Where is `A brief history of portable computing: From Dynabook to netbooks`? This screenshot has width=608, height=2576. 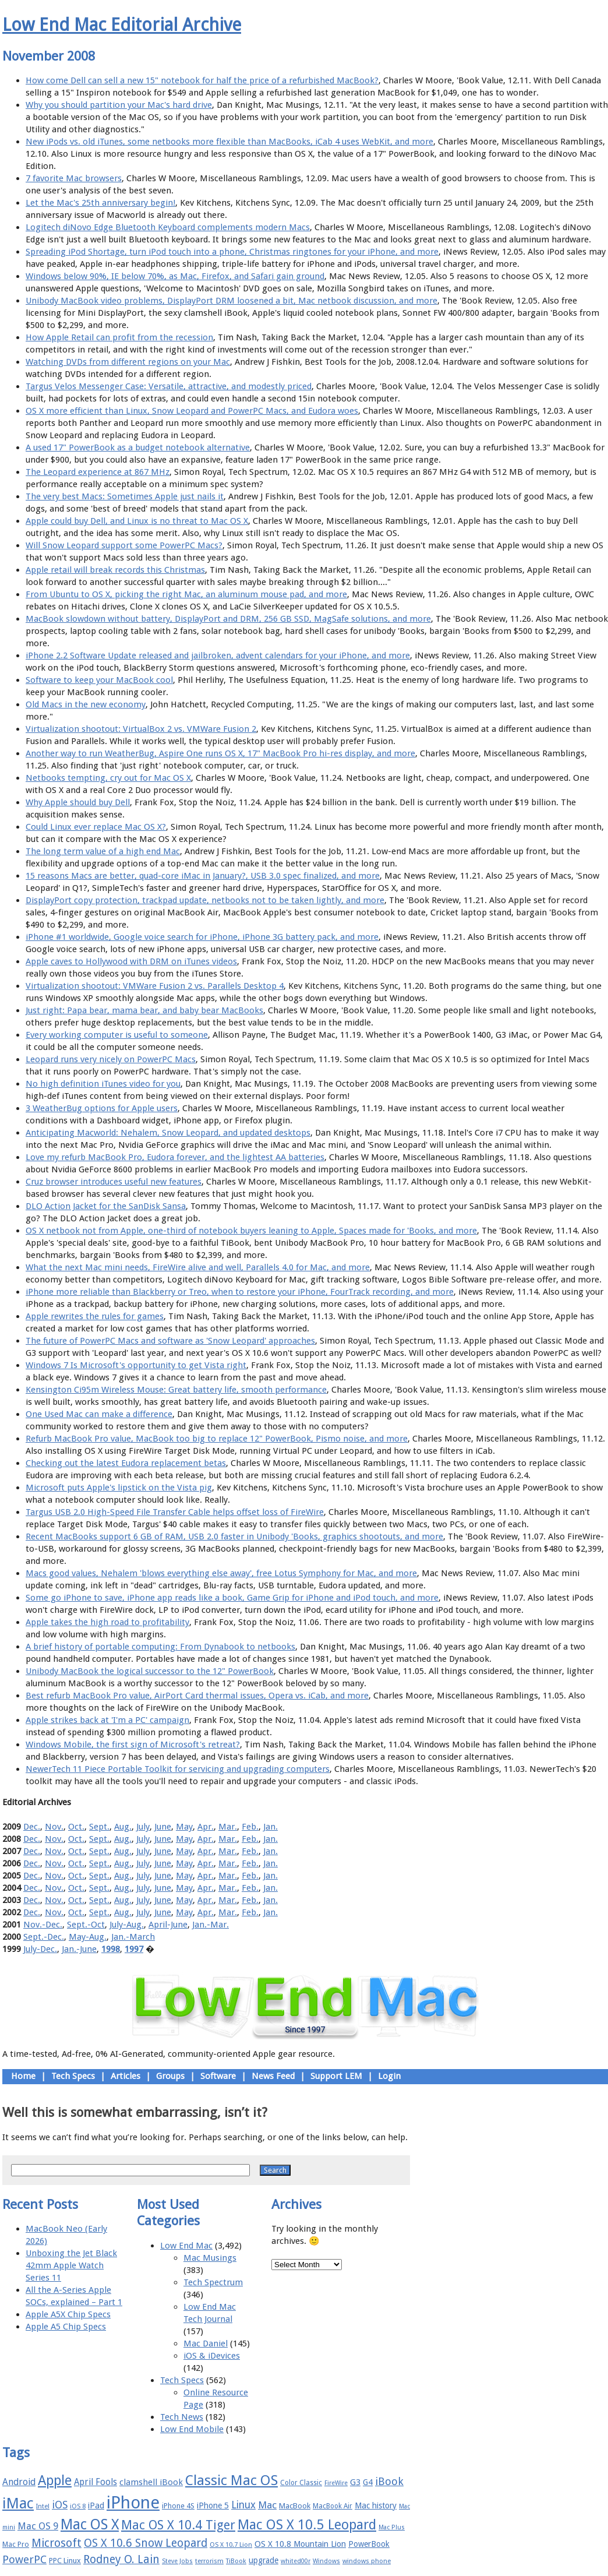
A brief history of portable computing: From Dynabook to netbooks is located at coordinates (160, 1646).